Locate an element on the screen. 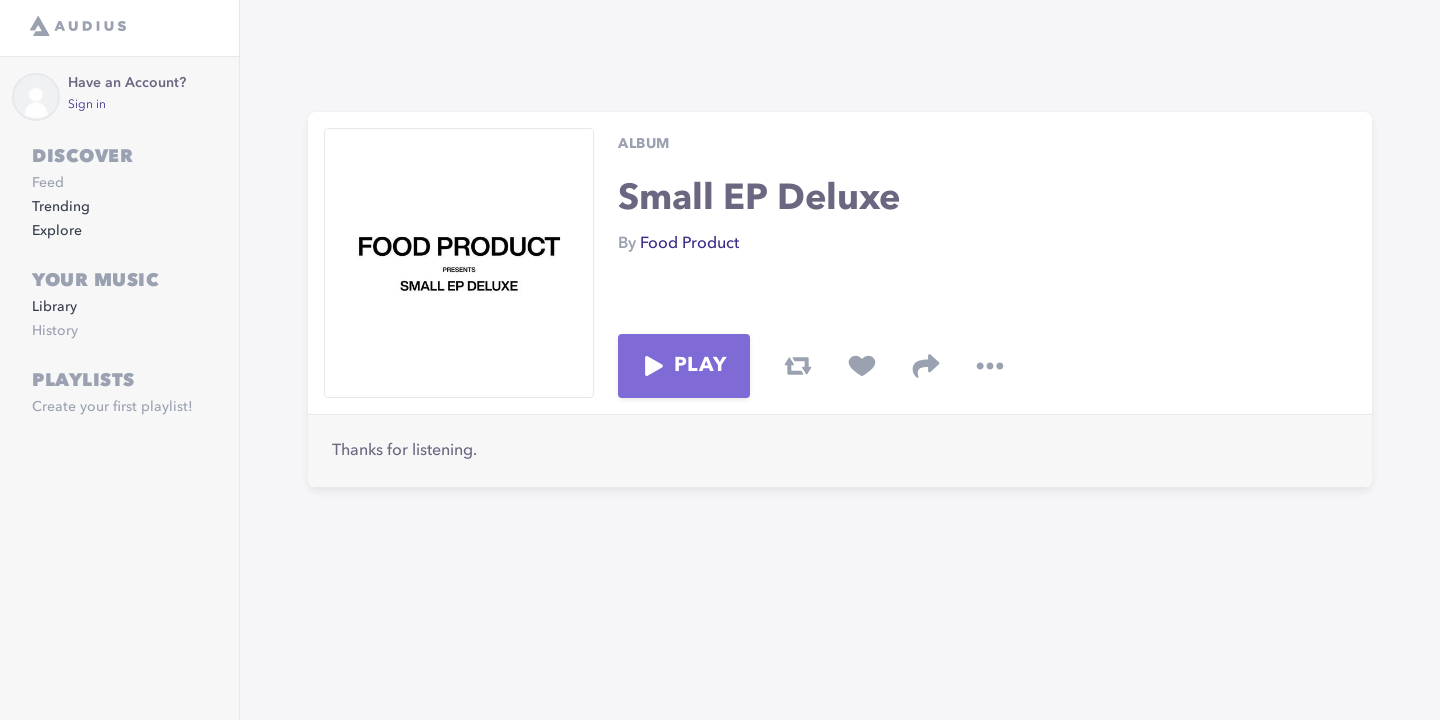  Trending [link] is located at coordinates (61, 207).